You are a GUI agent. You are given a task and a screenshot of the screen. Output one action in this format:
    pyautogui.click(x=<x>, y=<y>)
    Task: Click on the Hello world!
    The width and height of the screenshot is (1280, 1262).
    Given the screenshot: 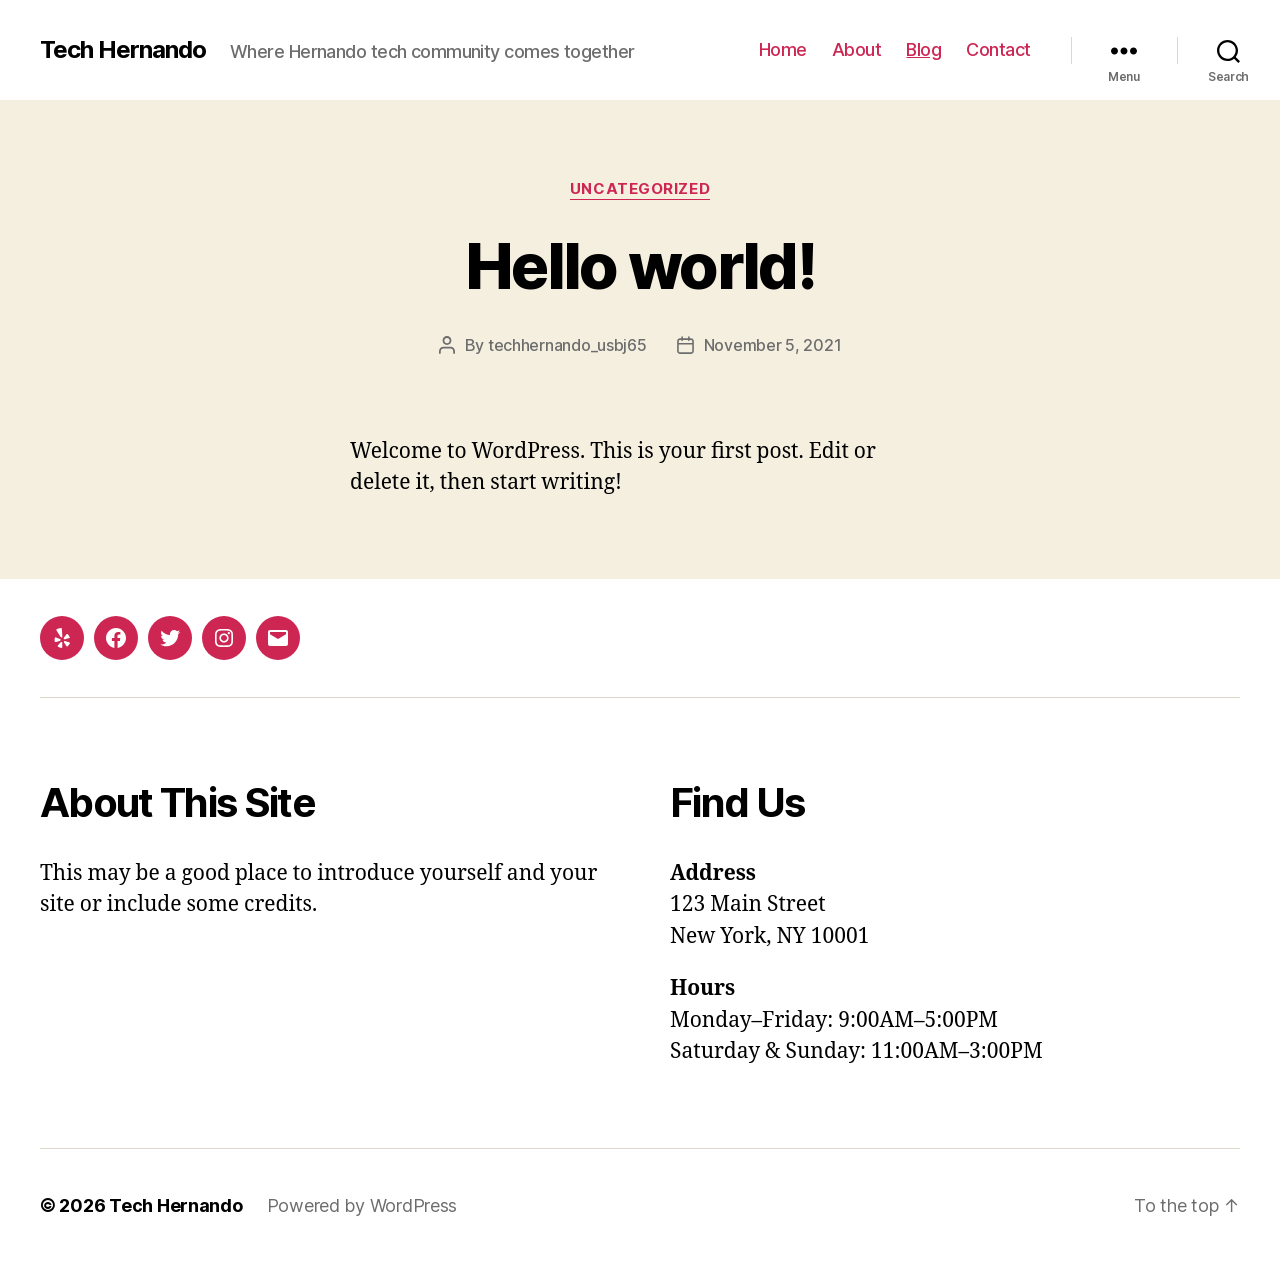 What is the action you would take?
    pyautogui.click(x=640, y=265)
    